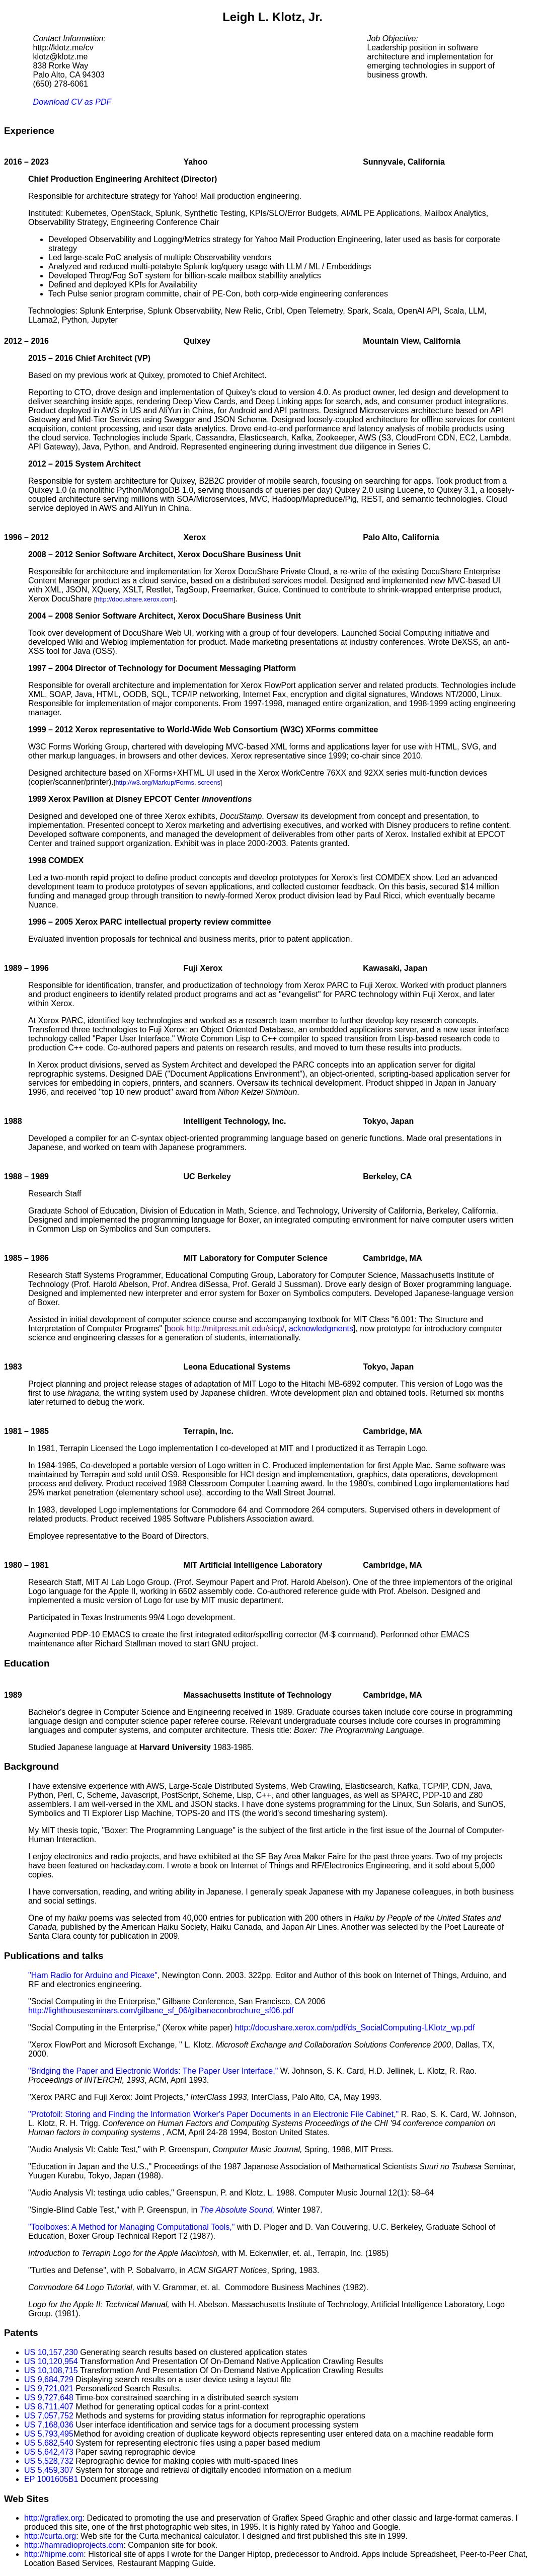 The width and height of the screenshot is (545, 2576). I want to click on screens, so click(209, 782).